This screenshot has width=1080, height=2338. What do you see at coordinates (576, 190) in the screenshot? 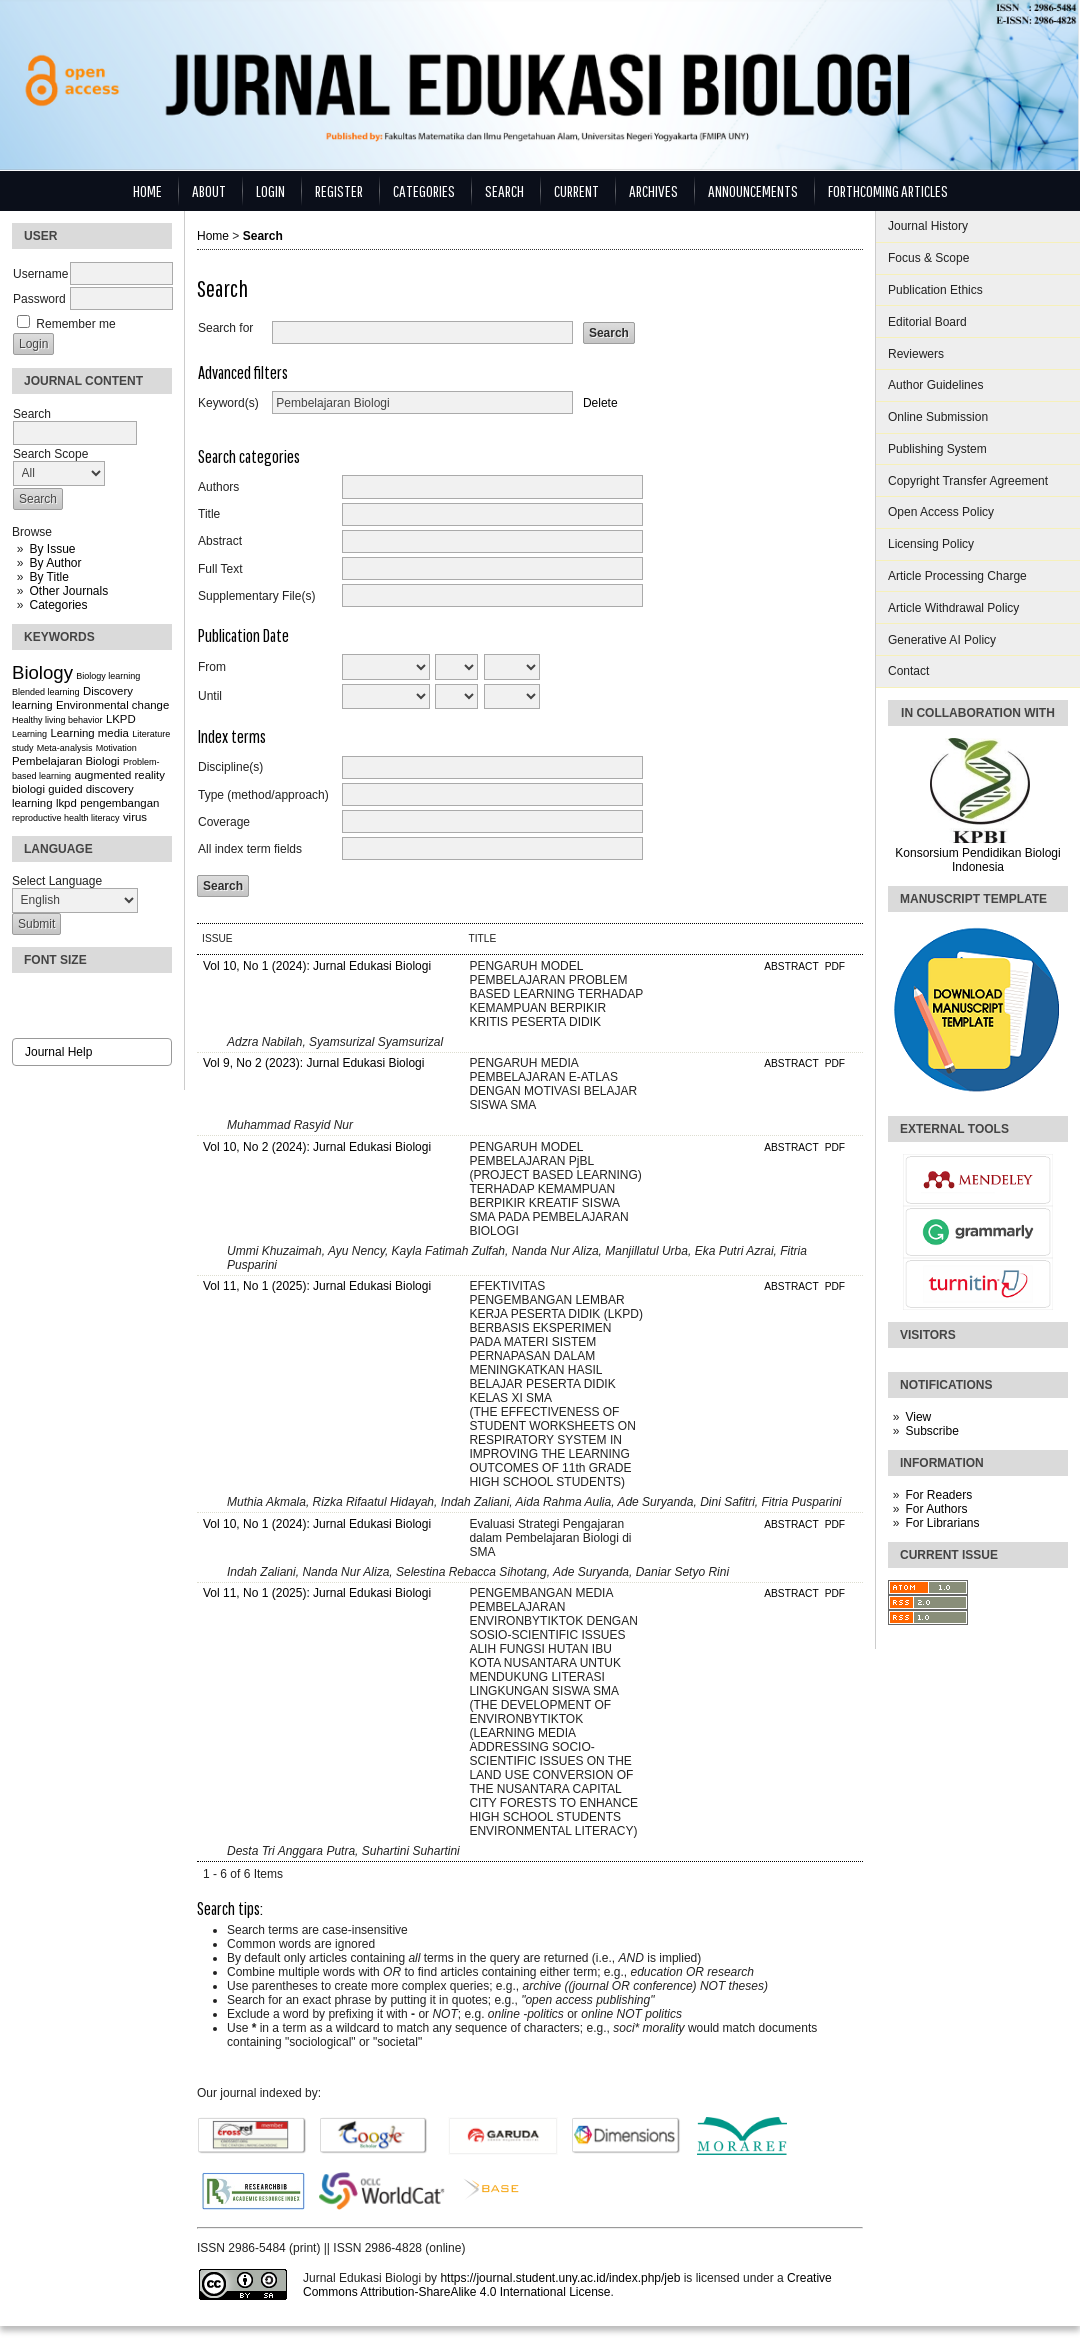
I see `Current` at bounding box center [576, 190].